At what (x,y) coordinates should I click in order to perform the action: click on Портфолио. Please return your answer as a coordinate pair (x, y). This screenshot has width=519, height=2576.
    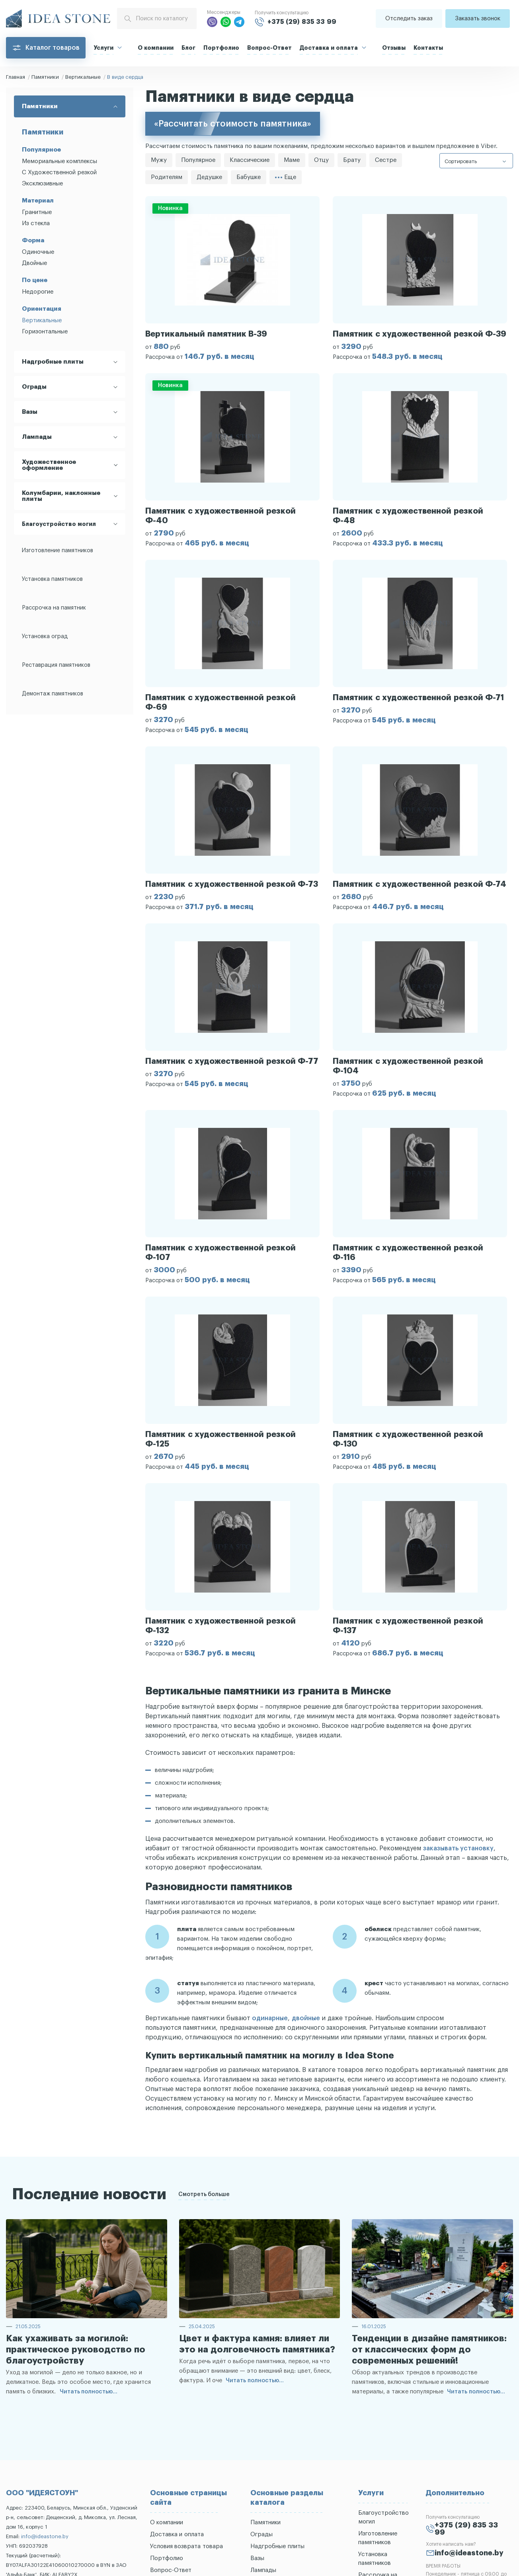
    Looking at the image, I should click on (221, 48).